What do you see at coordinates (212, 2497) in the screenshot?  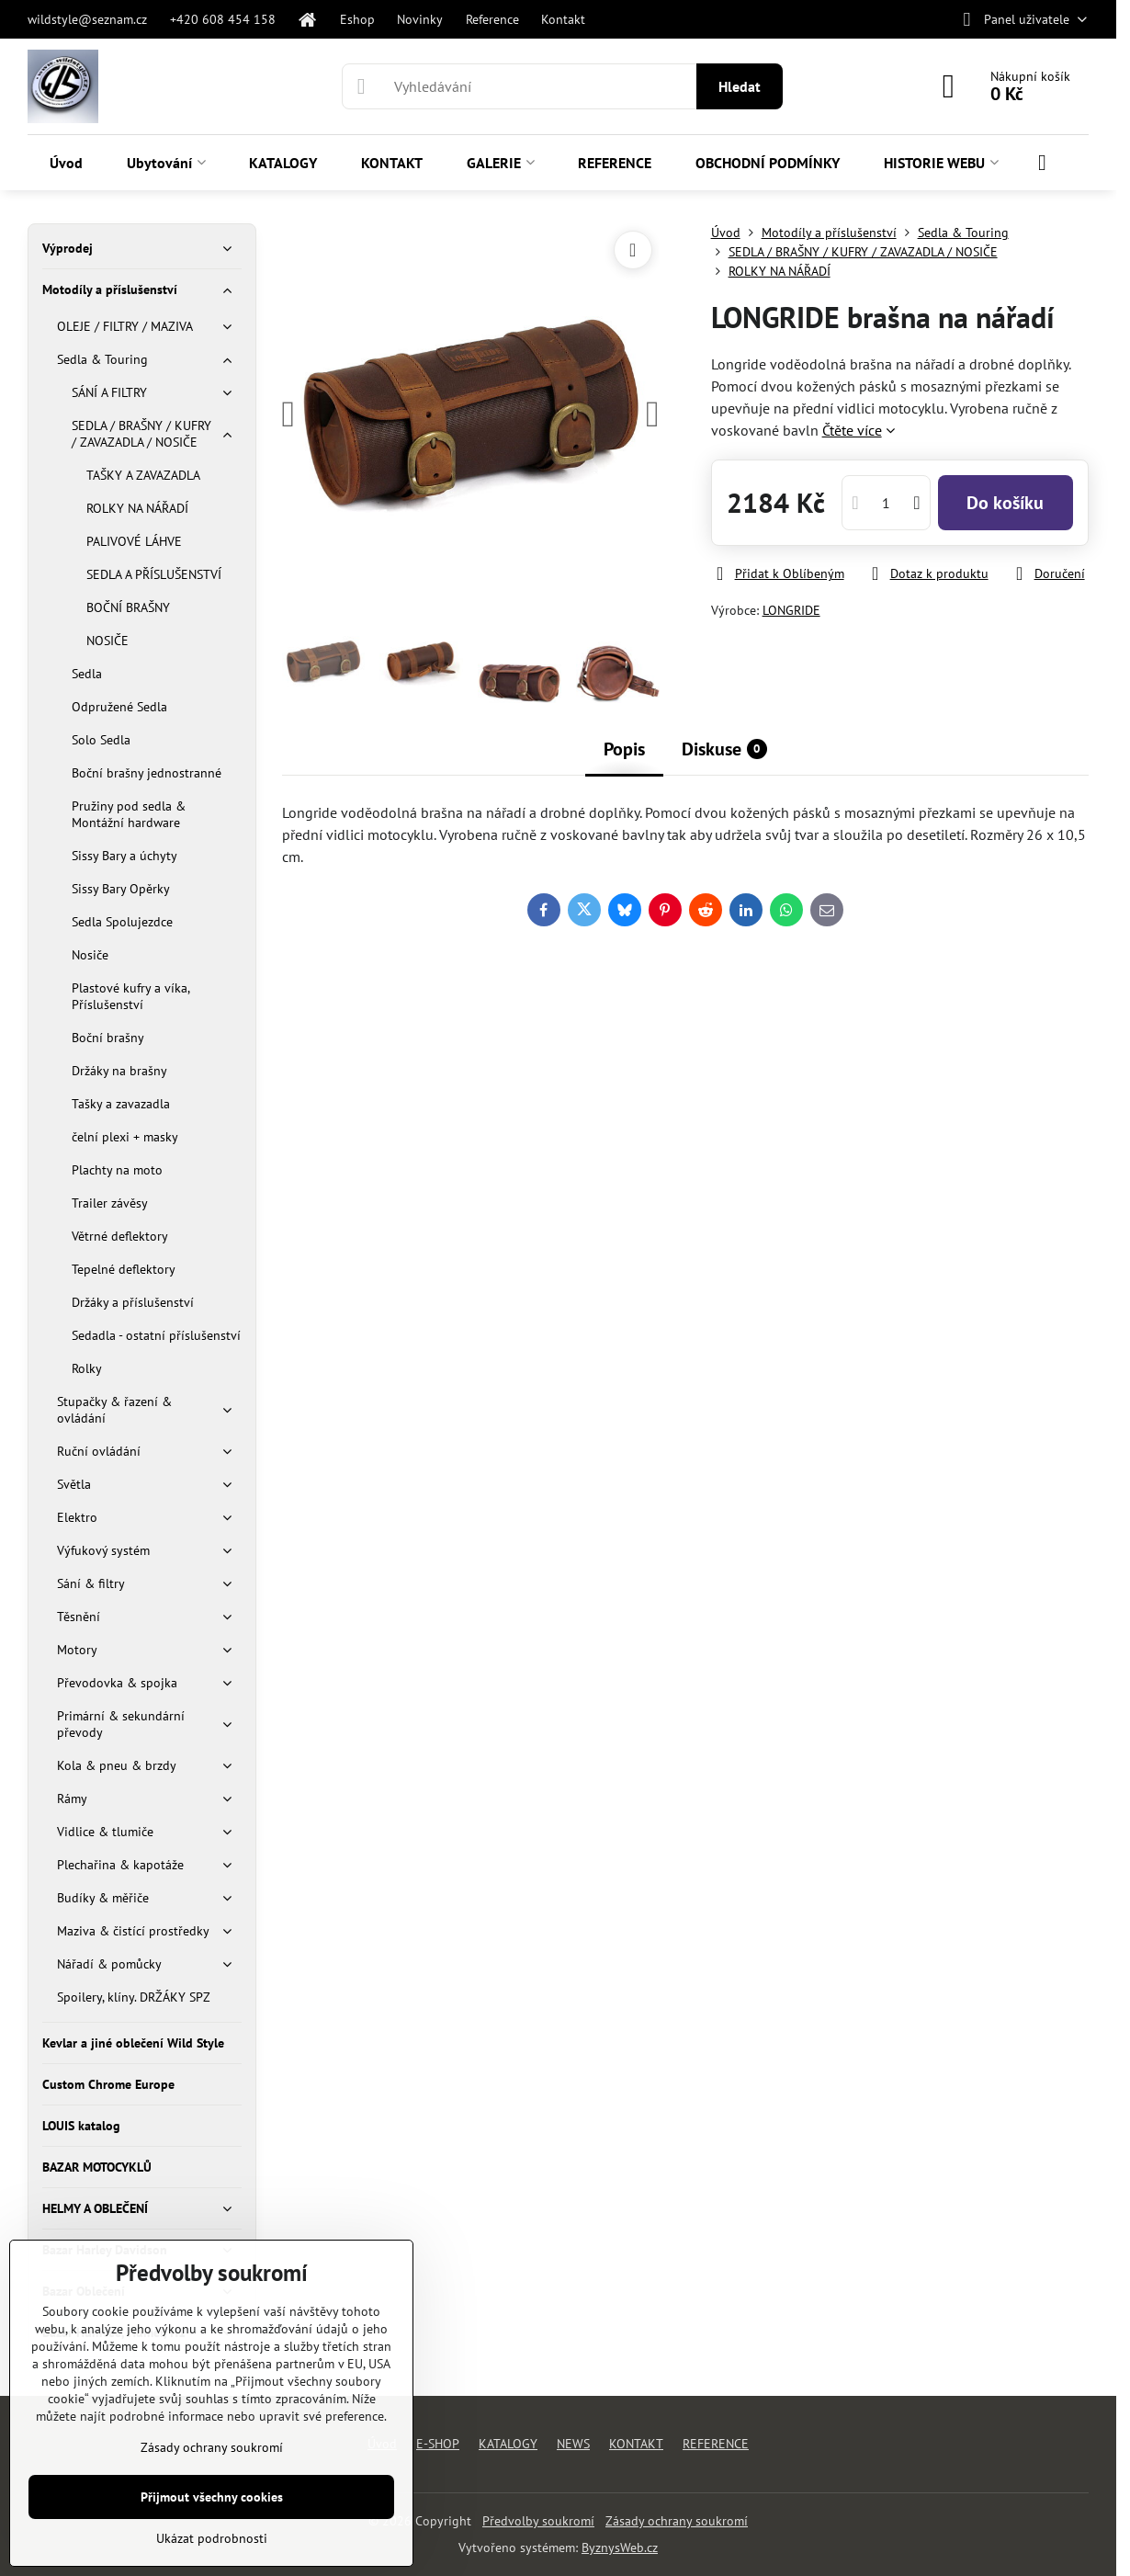 I see `Přijmout všechny cookies` at bounding box center [212, 2497].